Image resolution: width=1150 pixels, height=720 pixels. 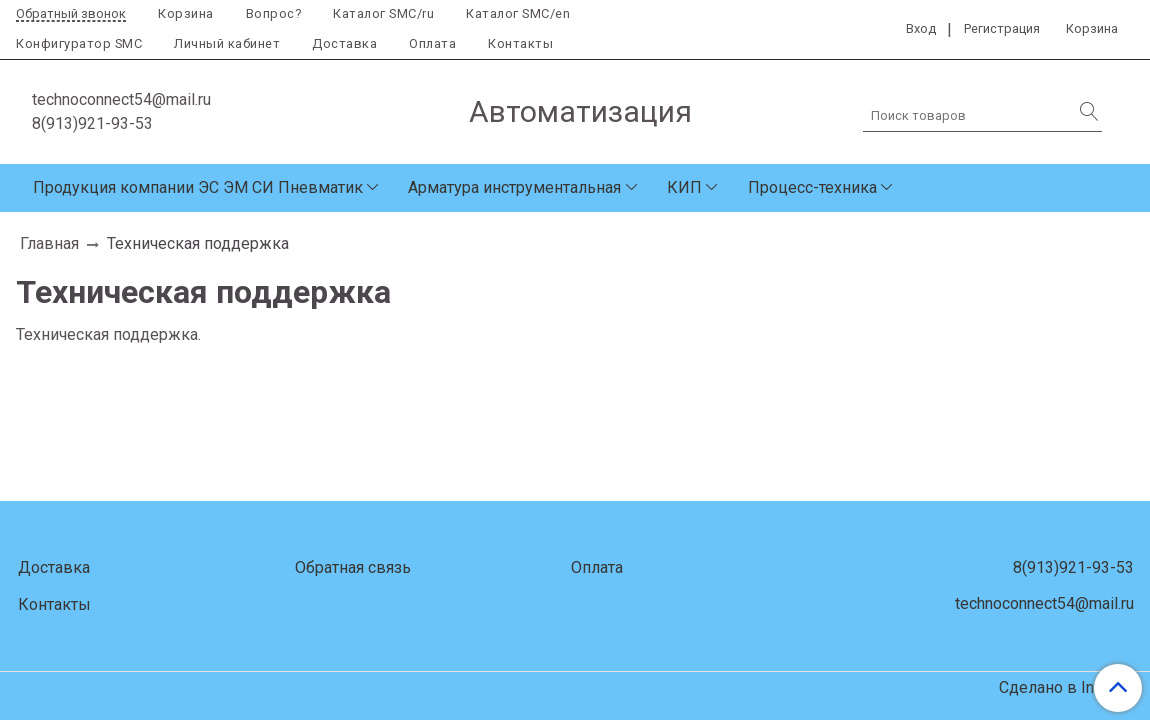 What do you see at coordinates (274, 13) in the screenshot?
I see `Вопрос?` at bounding box center [274, 13].